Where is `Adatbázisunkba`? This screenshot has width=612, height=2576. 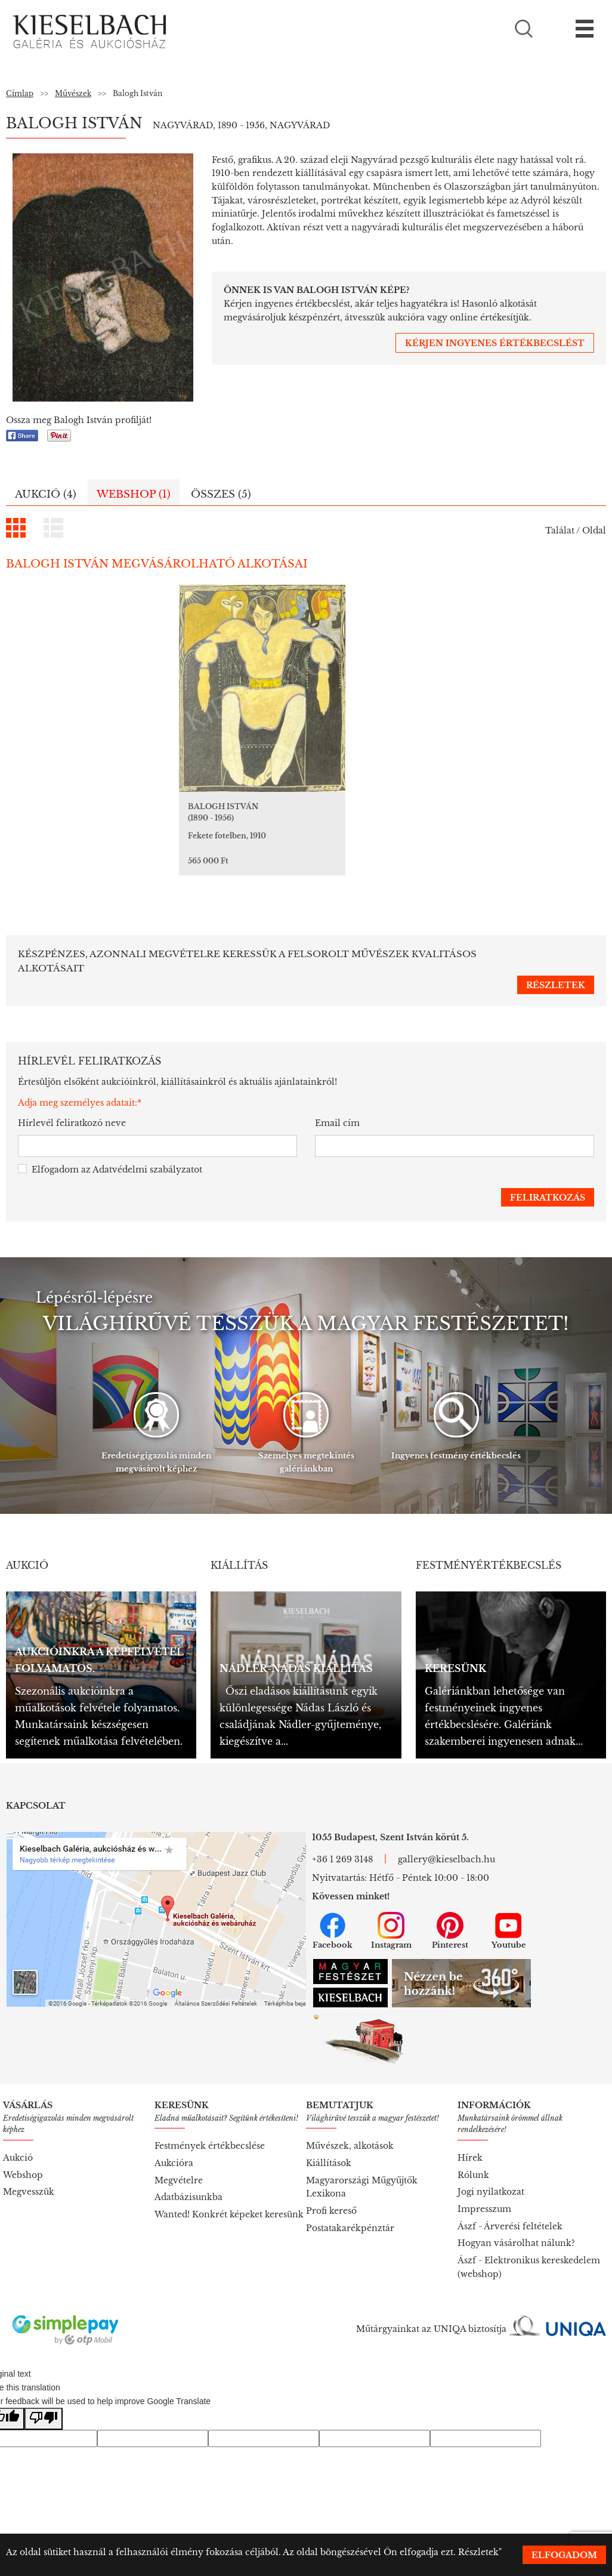
Adatbázisunkba is located at coordinates (188, 2171).